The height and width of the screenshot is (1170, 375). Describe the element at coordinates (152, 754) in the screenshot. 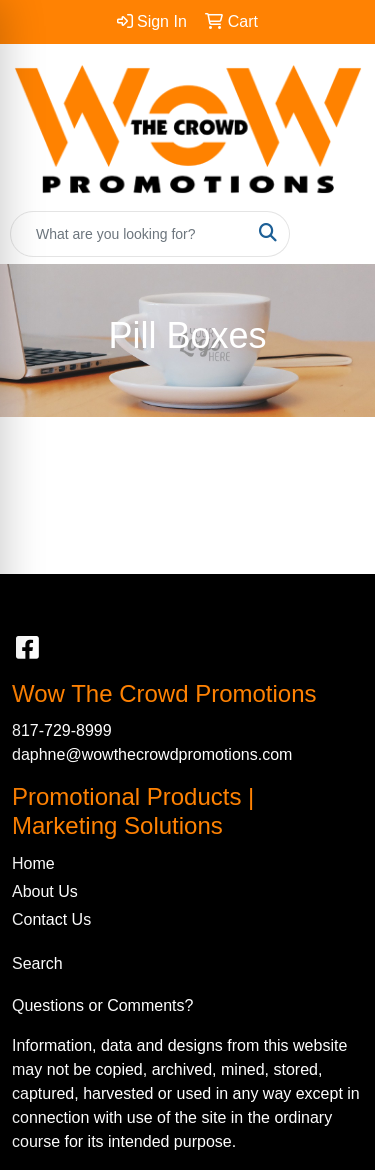

I see `daphne@wowthecrowdpromotions.com` at that location.